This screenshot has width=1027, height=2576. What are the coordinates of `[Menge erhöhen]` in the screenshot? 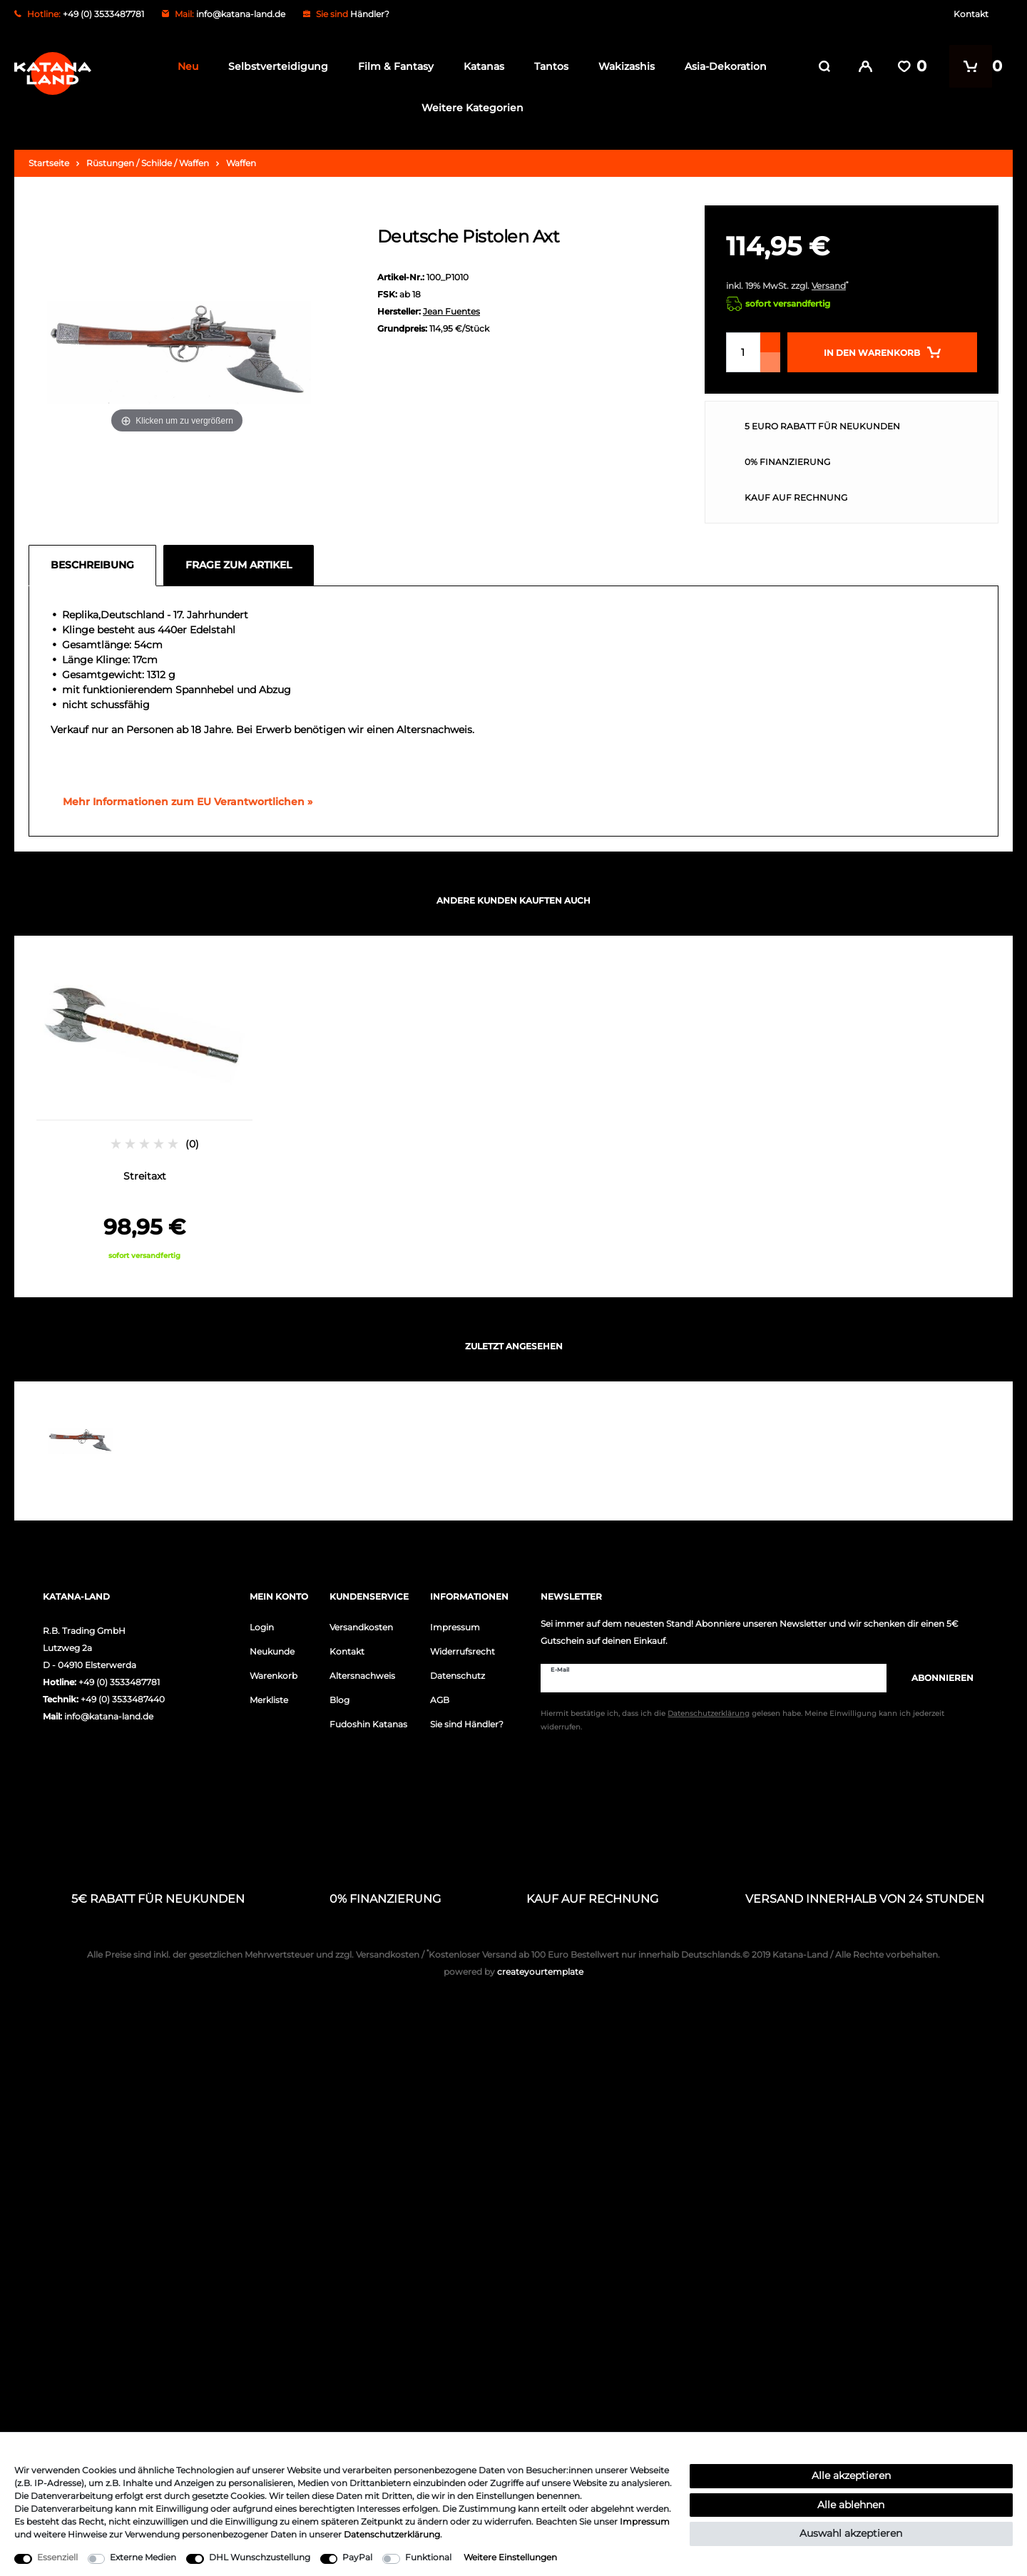 It's located at (770, 342).